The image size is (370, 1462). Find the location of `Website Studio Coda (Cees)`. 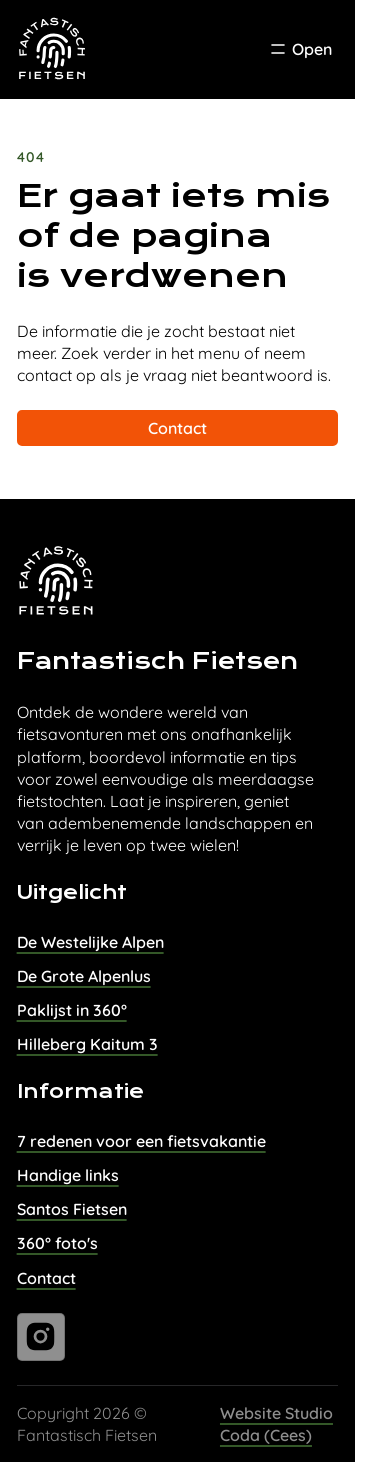

Website Studio Coda (Cees) is located at coordinates (276, 1424).